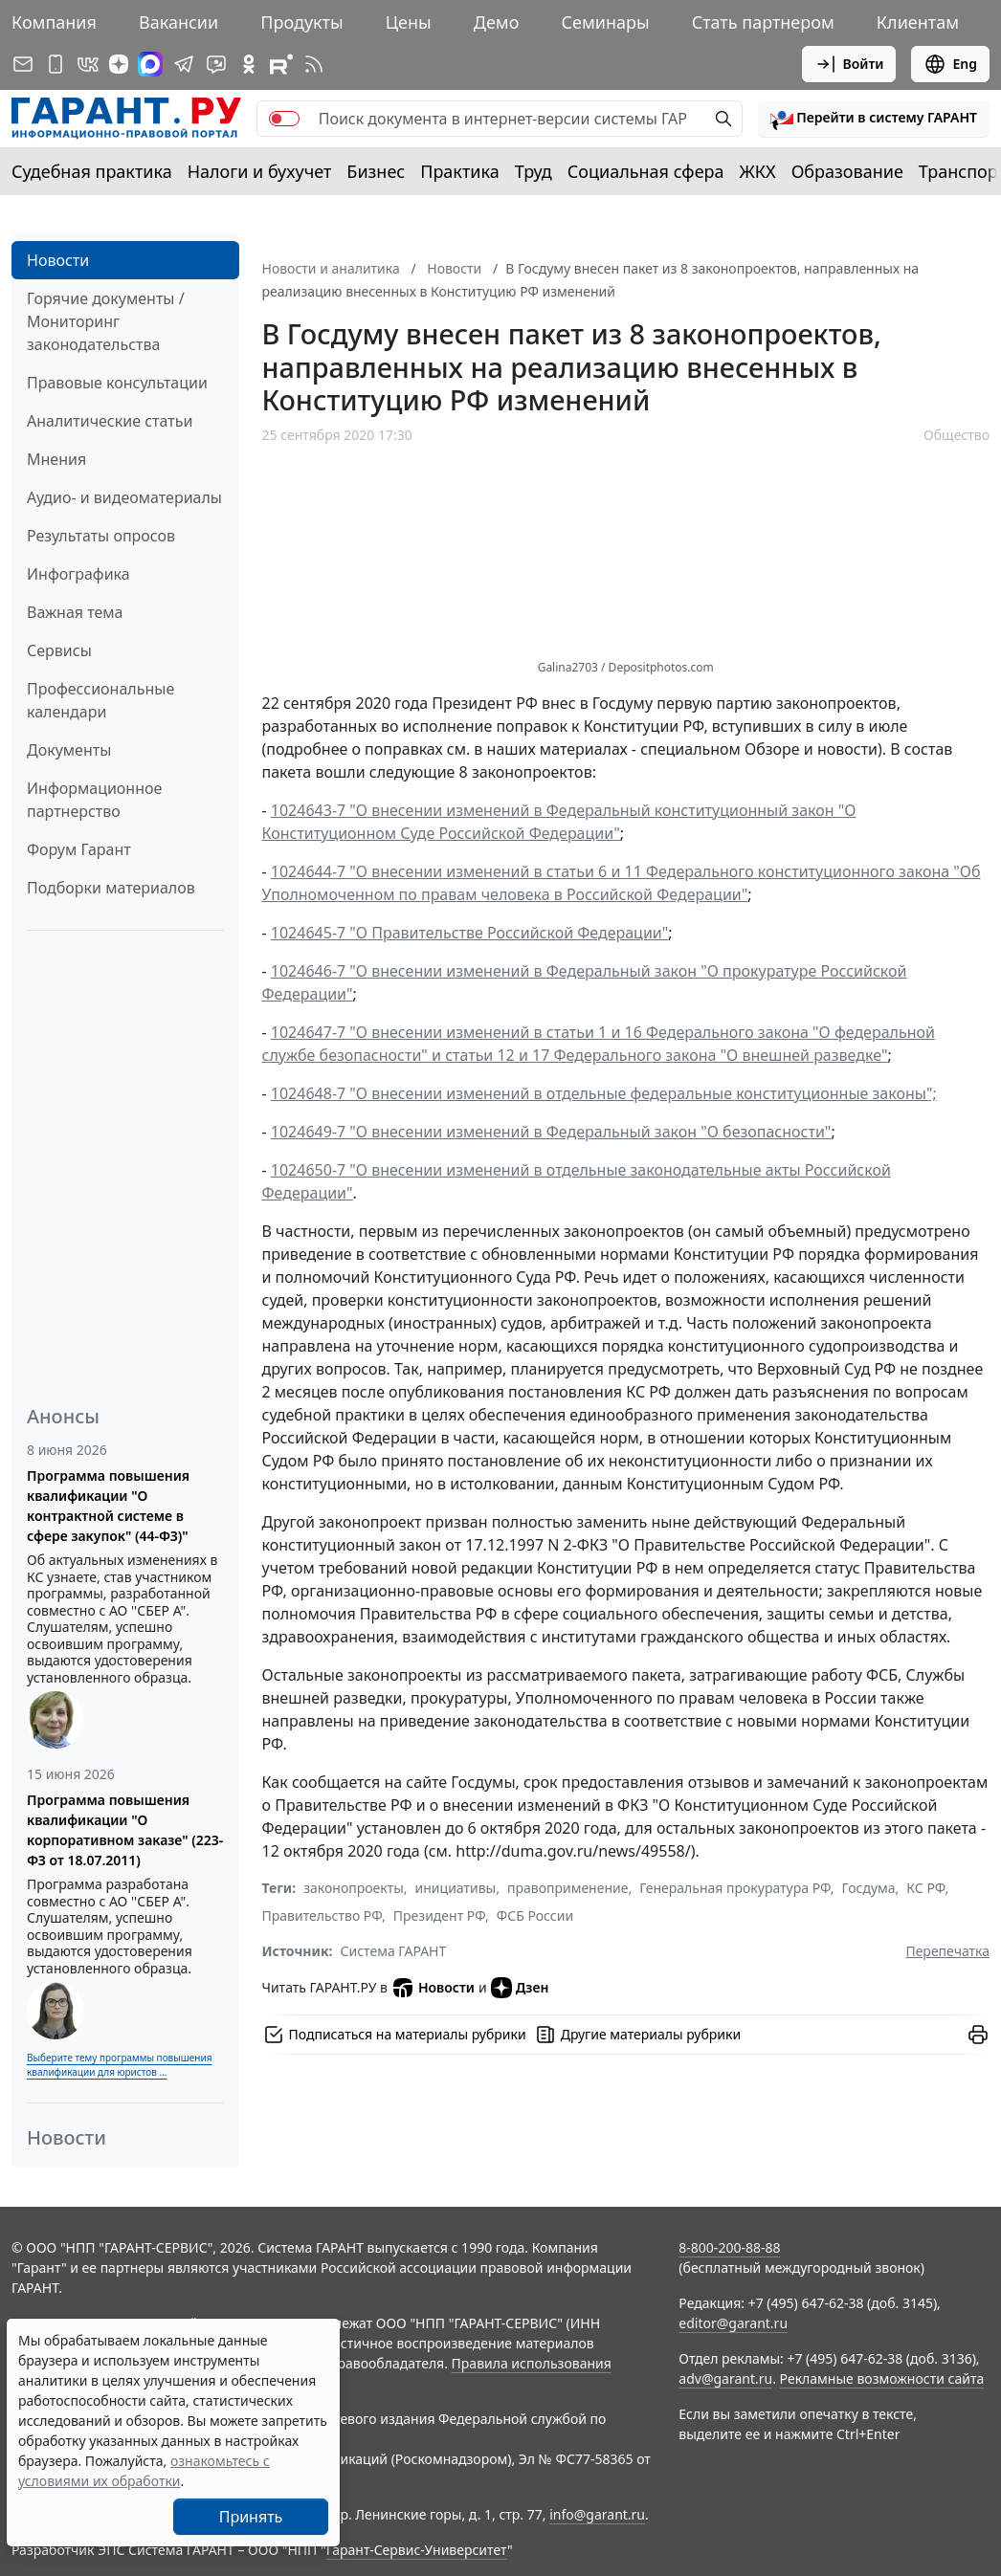  I want to click on [Дзен], so click(118, 64).